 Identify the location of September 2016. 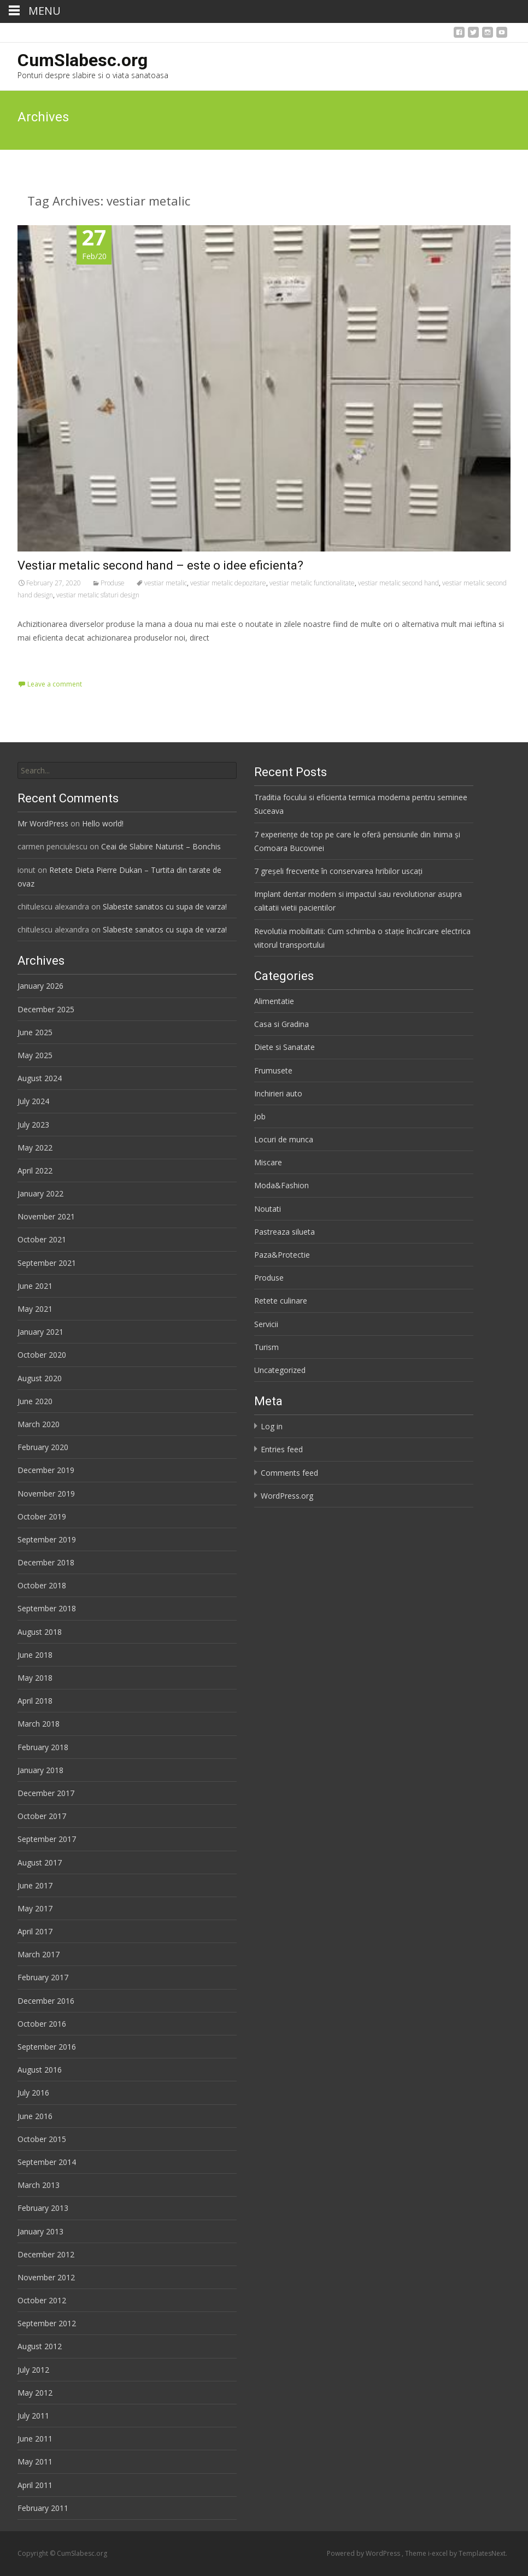
(46, 2046).